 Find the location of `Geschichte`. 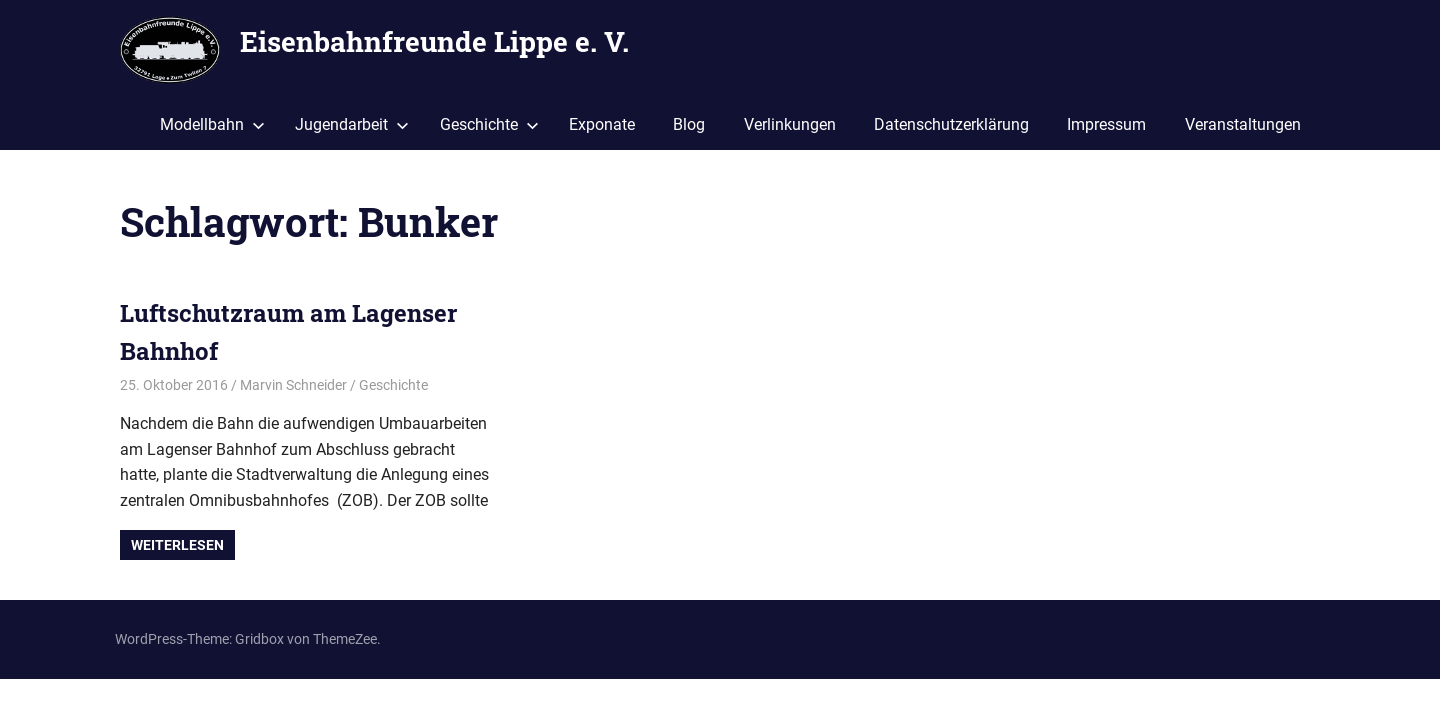

Geschichte is located at coordinates (489, 124).